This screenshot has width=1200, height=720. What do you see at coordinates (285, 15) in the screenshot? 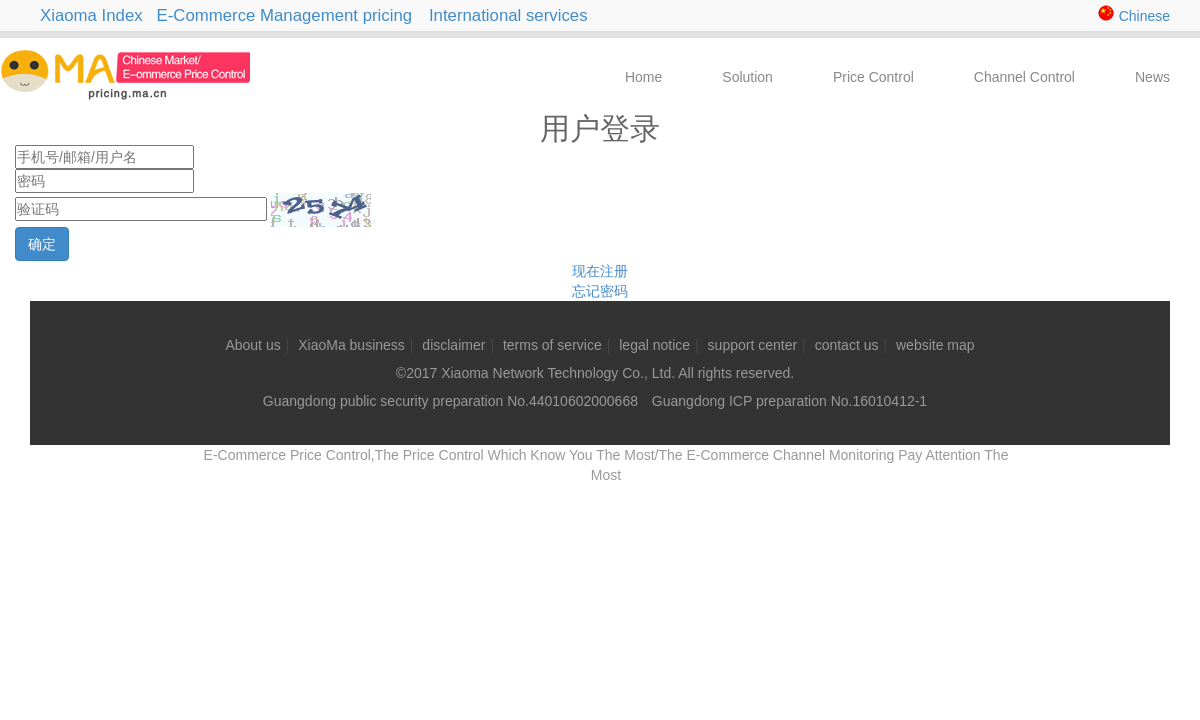
I see `E-Commerce Management pricing` at bounding box center [285, 15].